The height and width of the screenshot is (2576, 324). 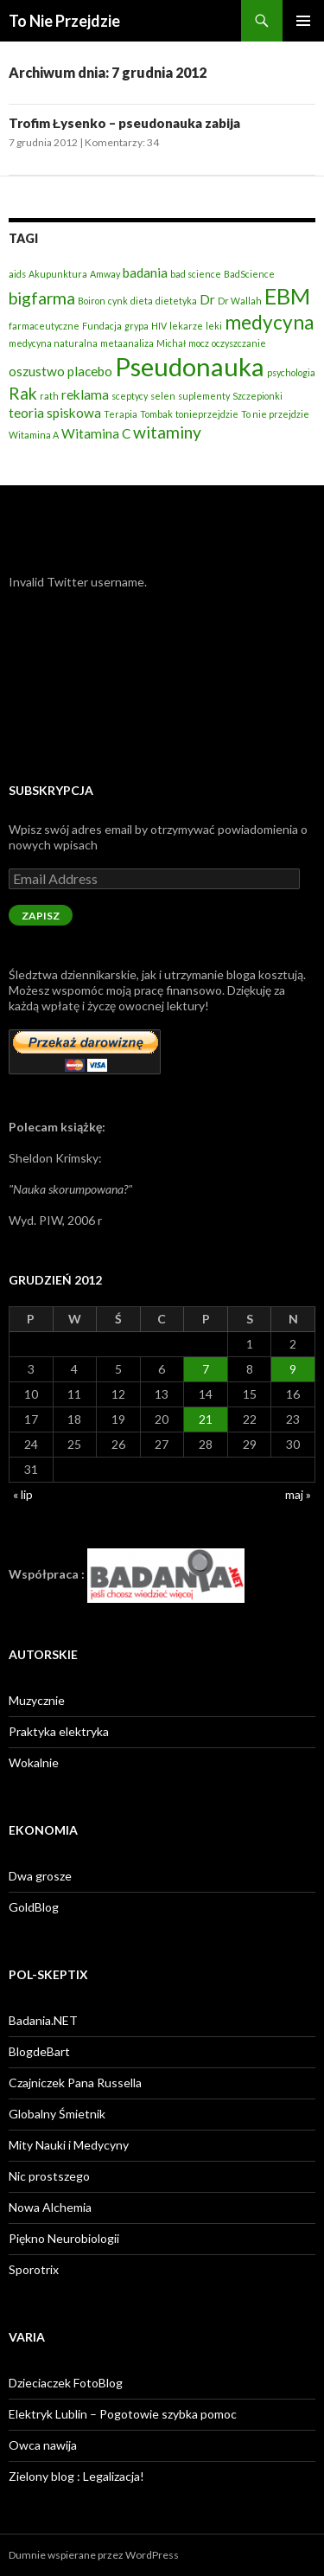 What do you see at coordinates (55, 412) in the screenshot?
I see `teoria spiskowa [teoria spiskowa (3 elementy)]` at bounding box center [55, 412].